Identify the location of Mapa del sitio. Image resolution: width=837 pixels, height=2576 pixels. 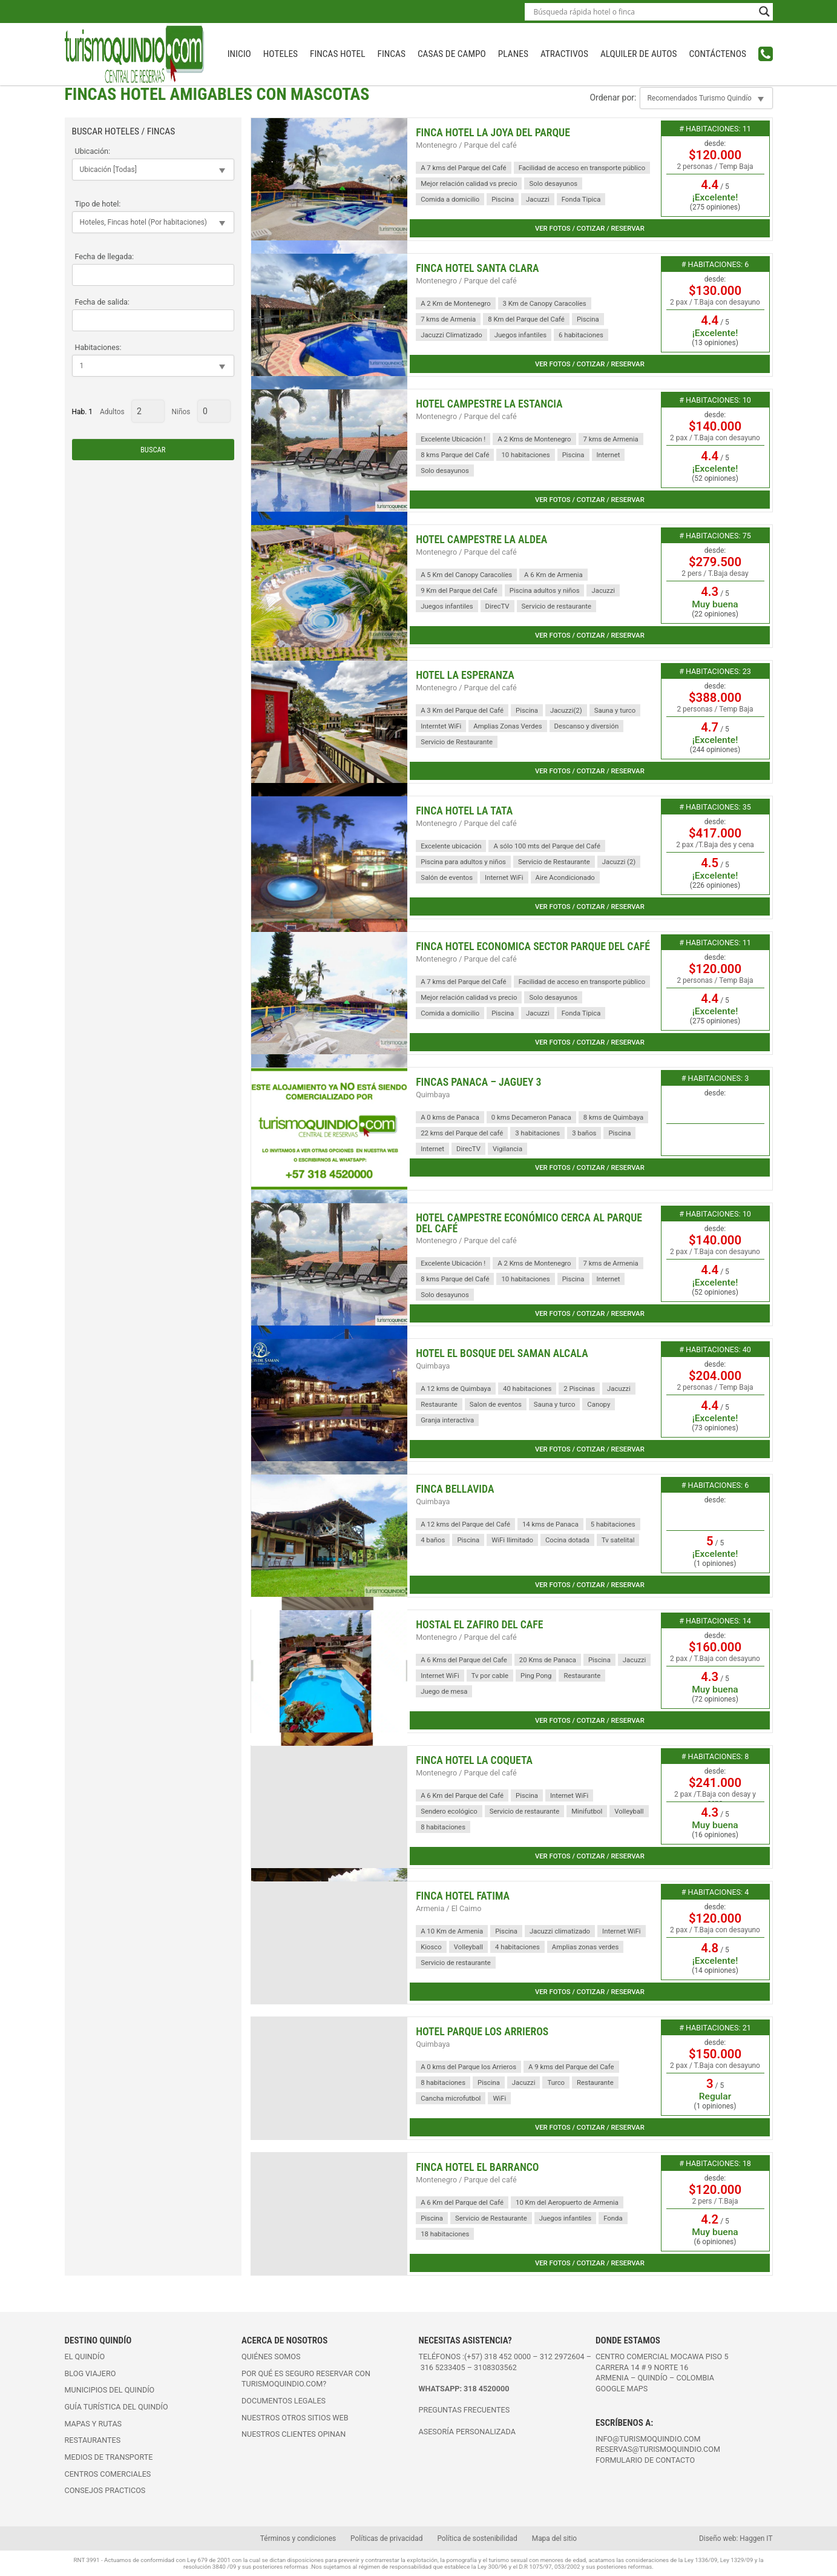
(554, 2538).